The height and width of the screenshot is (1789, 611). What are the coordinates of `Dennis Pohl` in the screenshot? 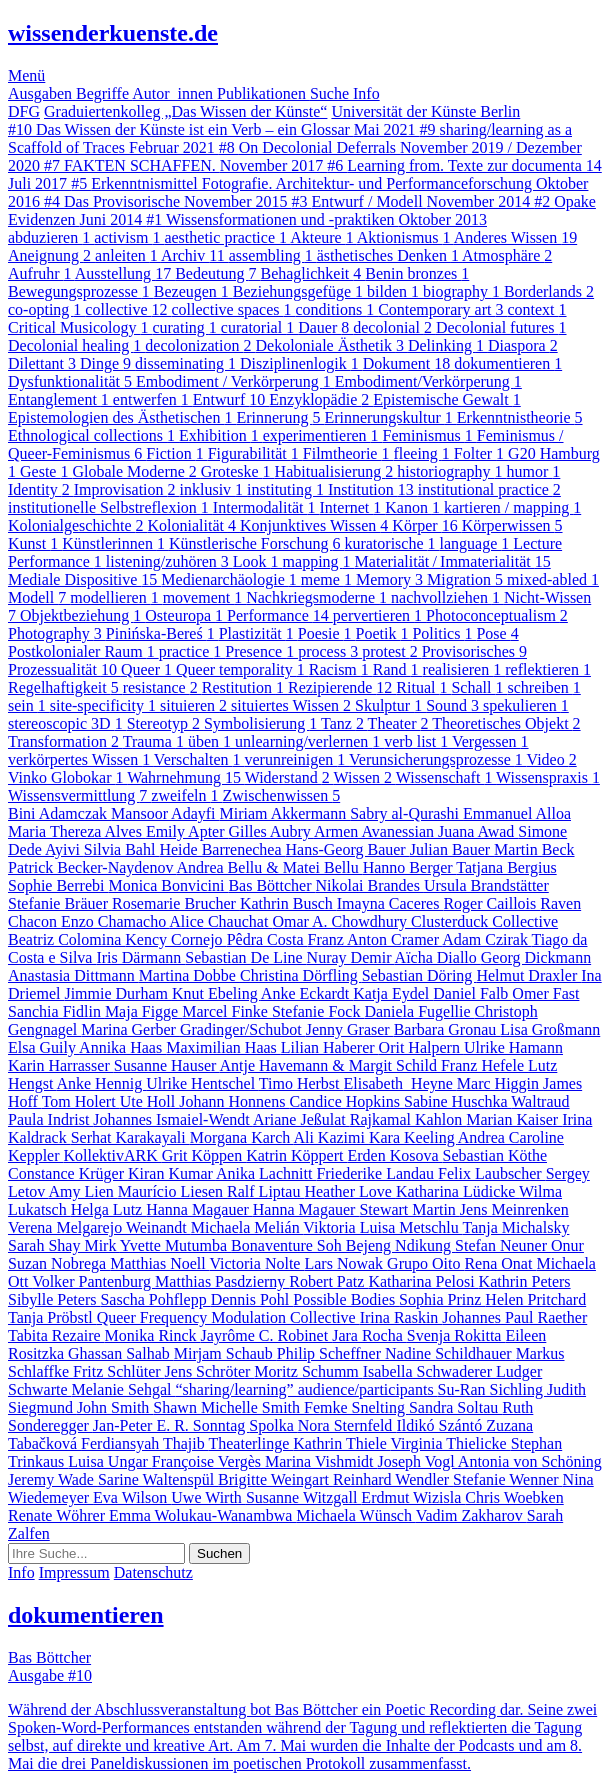 It's located at (252, 1299).